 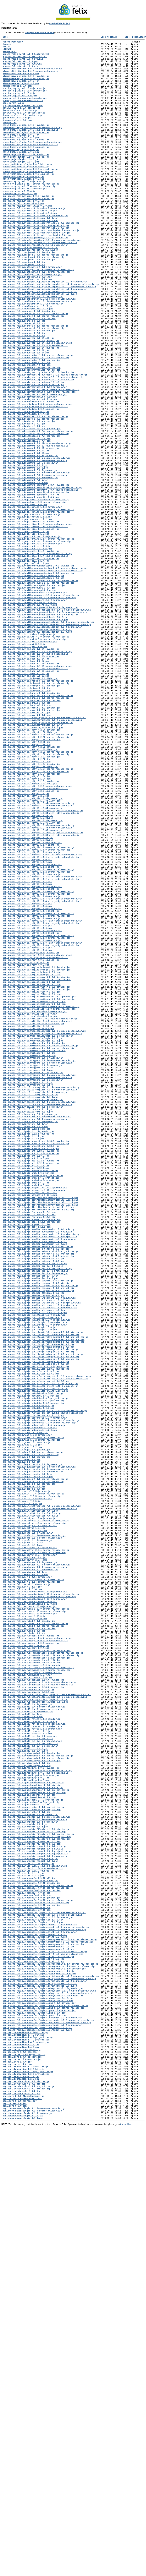 I want to click on org.apache.felix.webconsole-5.0.18-source-release.zip, so click(x=36, y=2302).